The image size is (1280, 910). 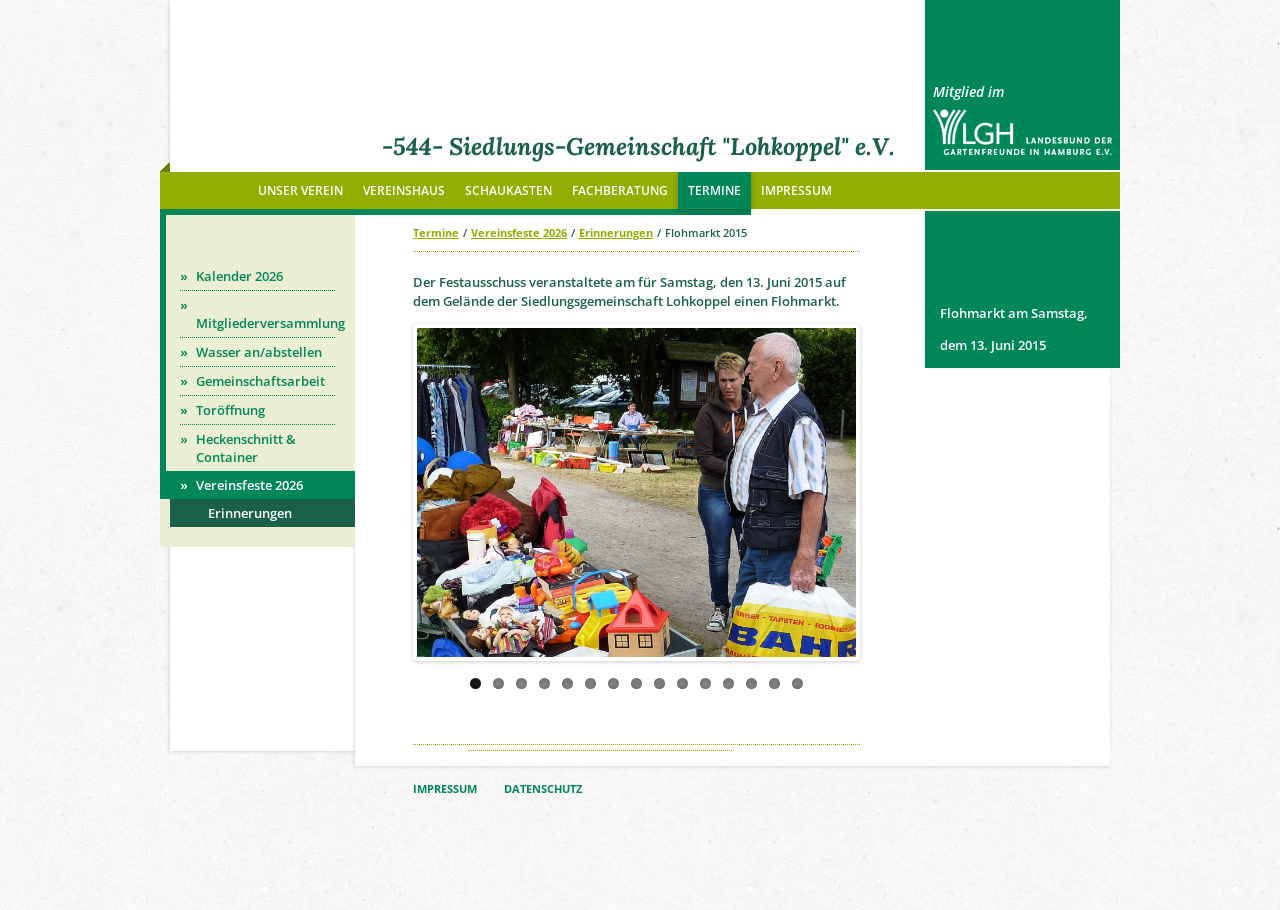 What do you see at coordinates (797, 683) in the screenshot?
I see `15` at bounding box center [797, 683].